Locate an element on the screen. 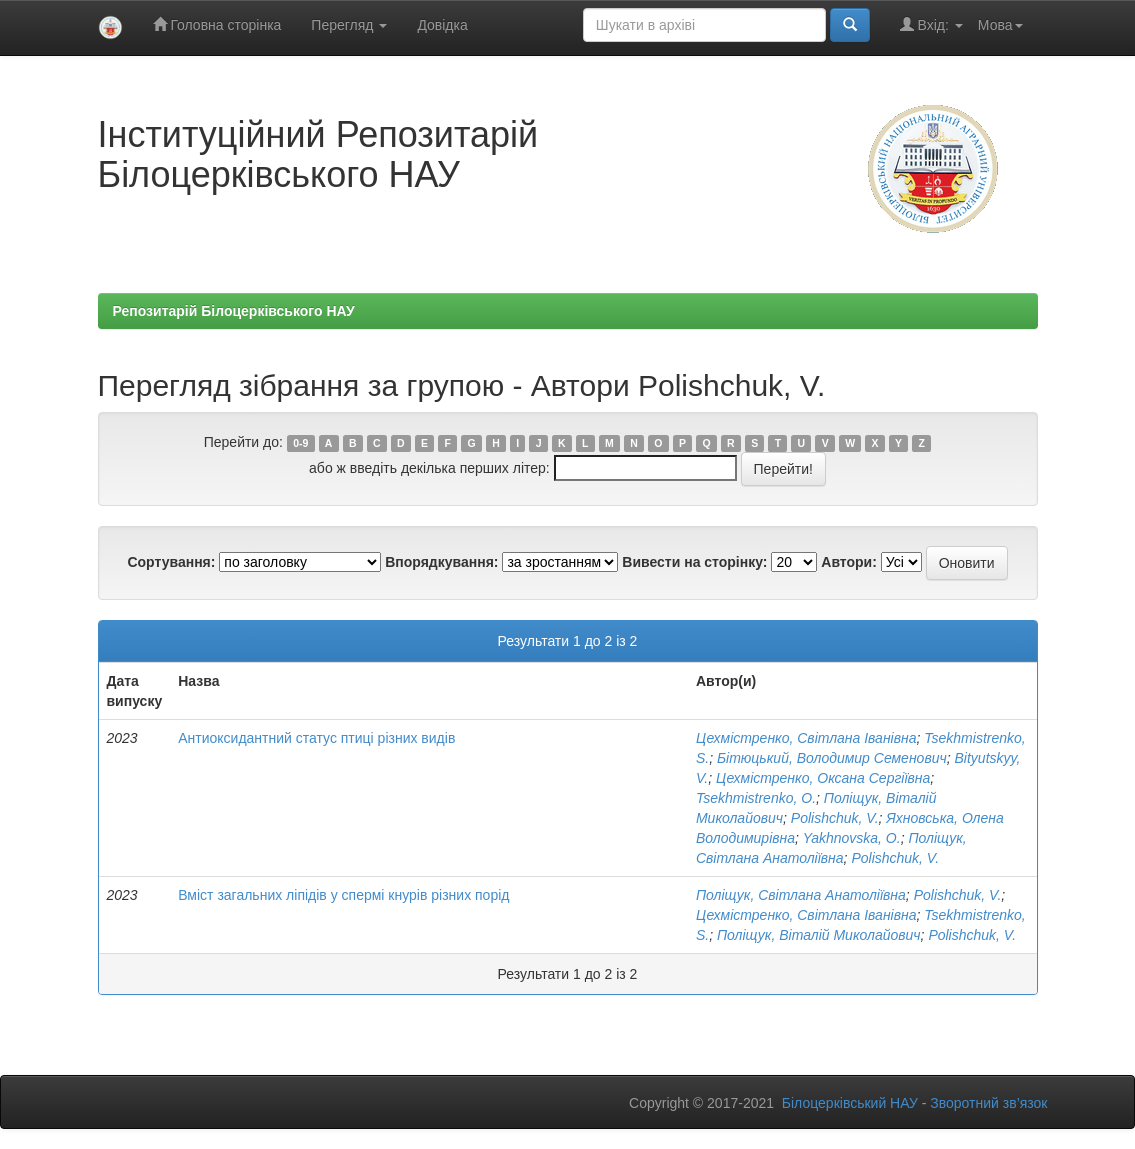 This screenshot has height=1149, width=1135. Мова is located at coordinates (1000, 25).